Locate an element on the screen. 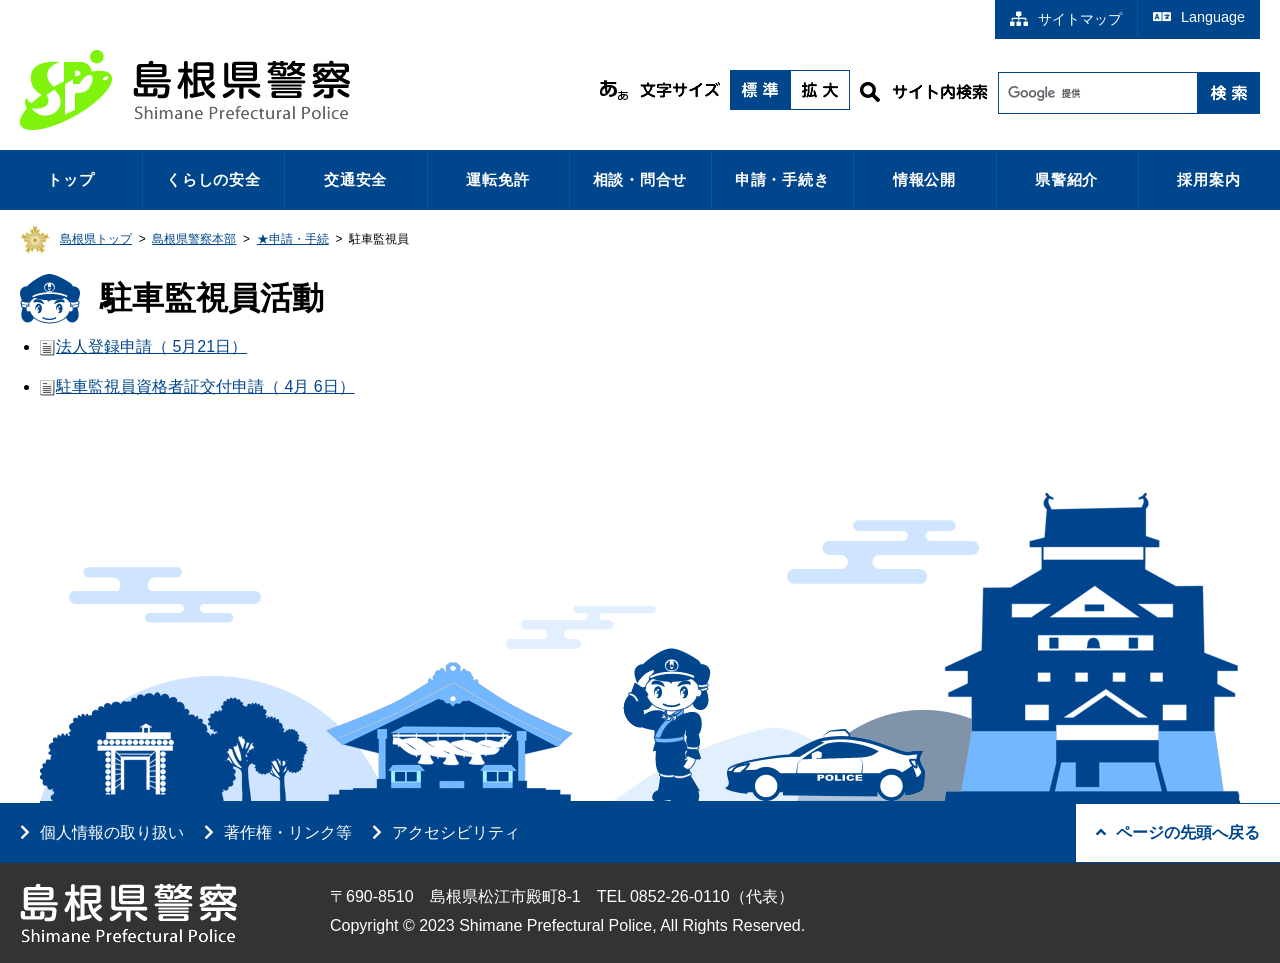 This screenshot has height=963, width=1280. サイトマップ is located at coordinates (1066, 19).